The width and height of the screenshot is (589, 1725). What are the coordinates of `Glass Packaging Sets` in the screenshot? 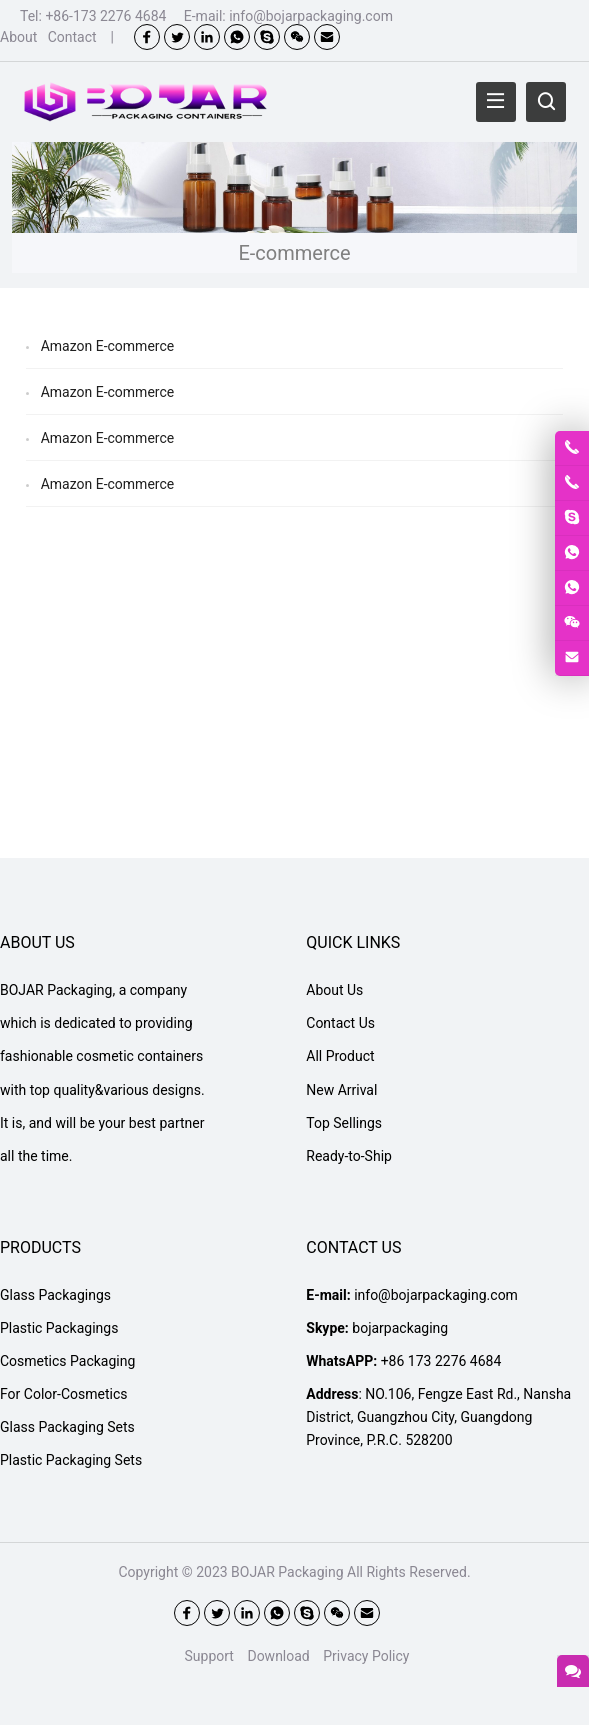 It's located at (67, 1427).